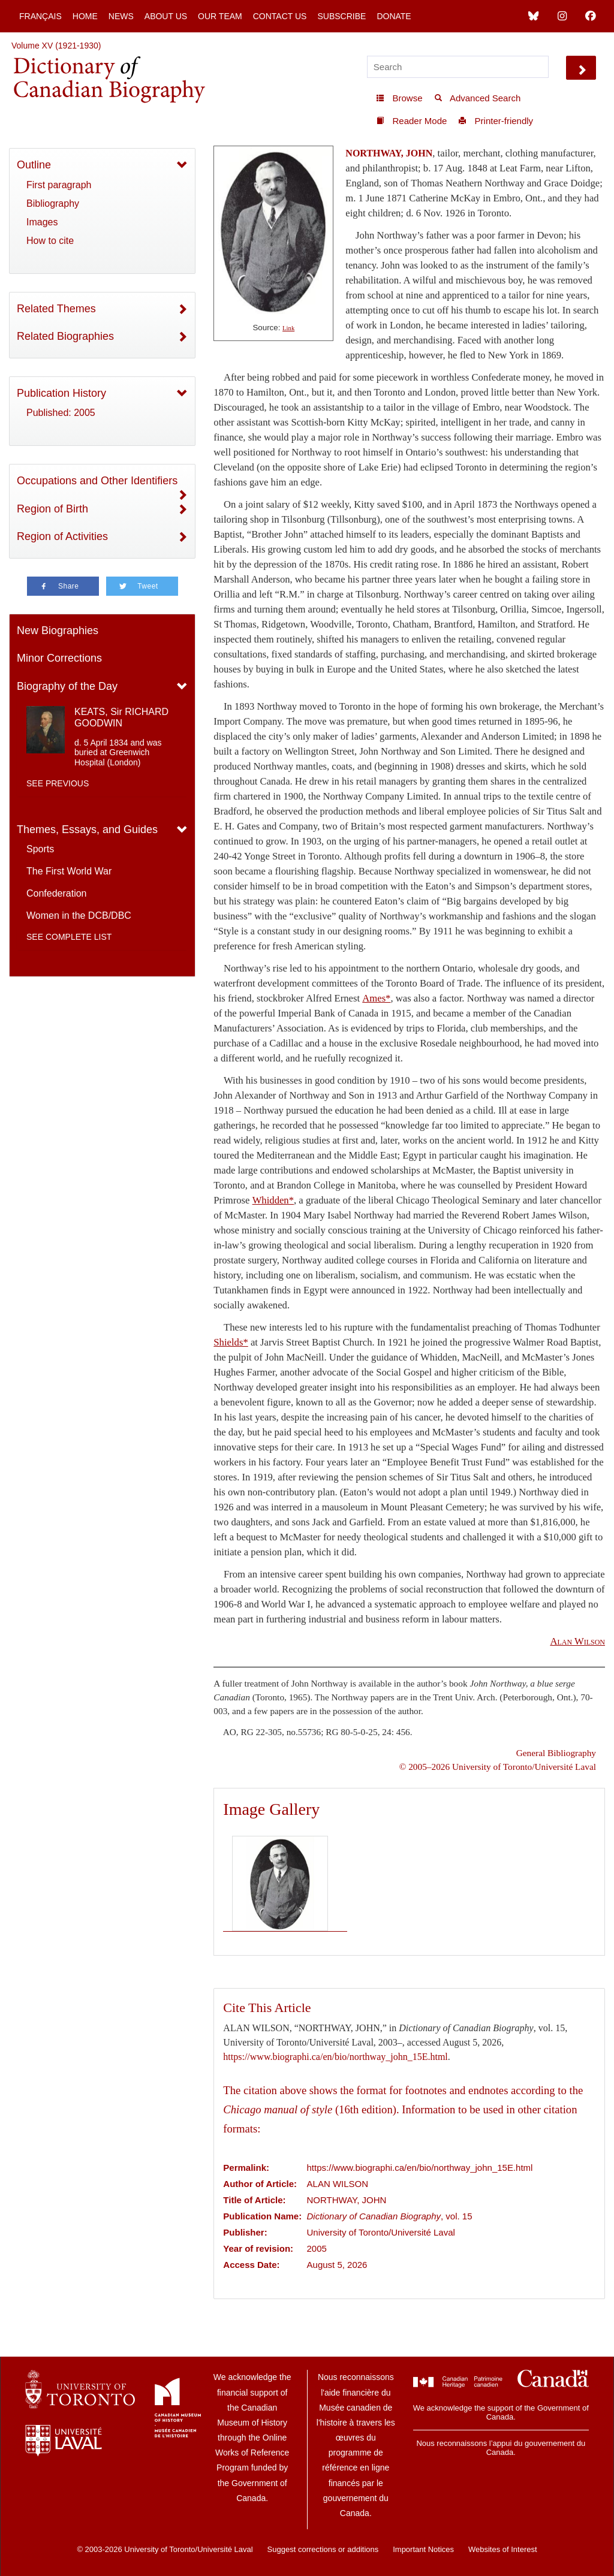 The height and width of the screenshot is (2576, 614). Describe the element at coordinates (59, 658) in the screenshot. I see `Minor Corrections` at that location.